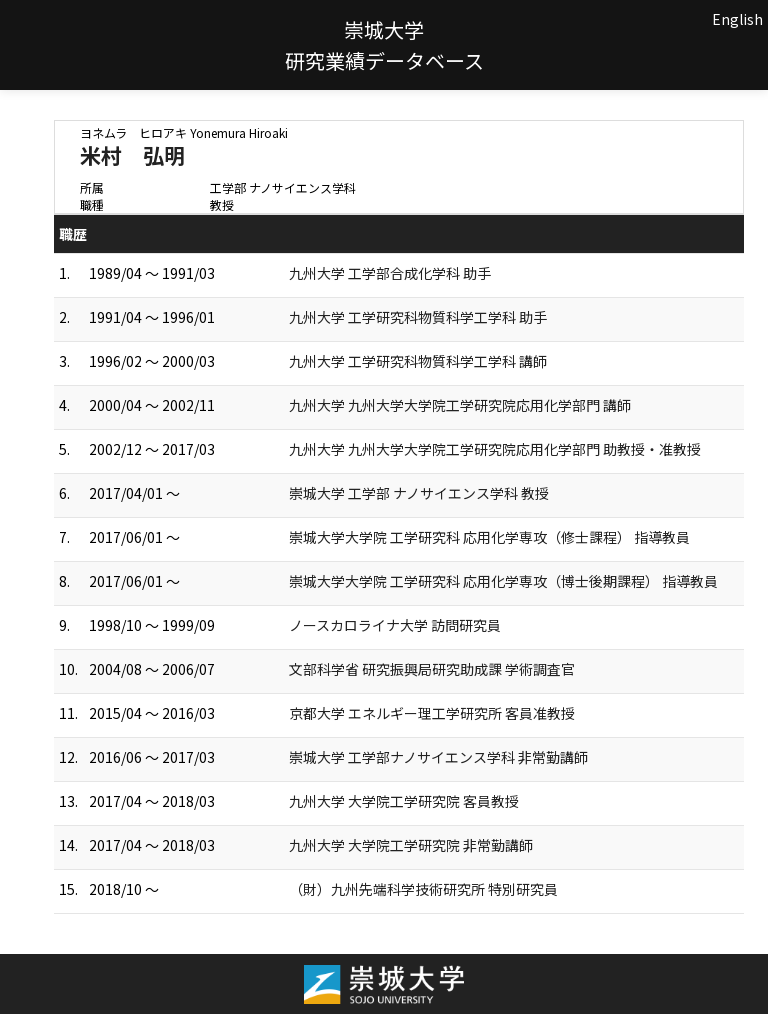  Describe the element at coordinates (404, 801) in the screenshot. I see `九州大学 大学院工学研究院 客員教授` at that location.